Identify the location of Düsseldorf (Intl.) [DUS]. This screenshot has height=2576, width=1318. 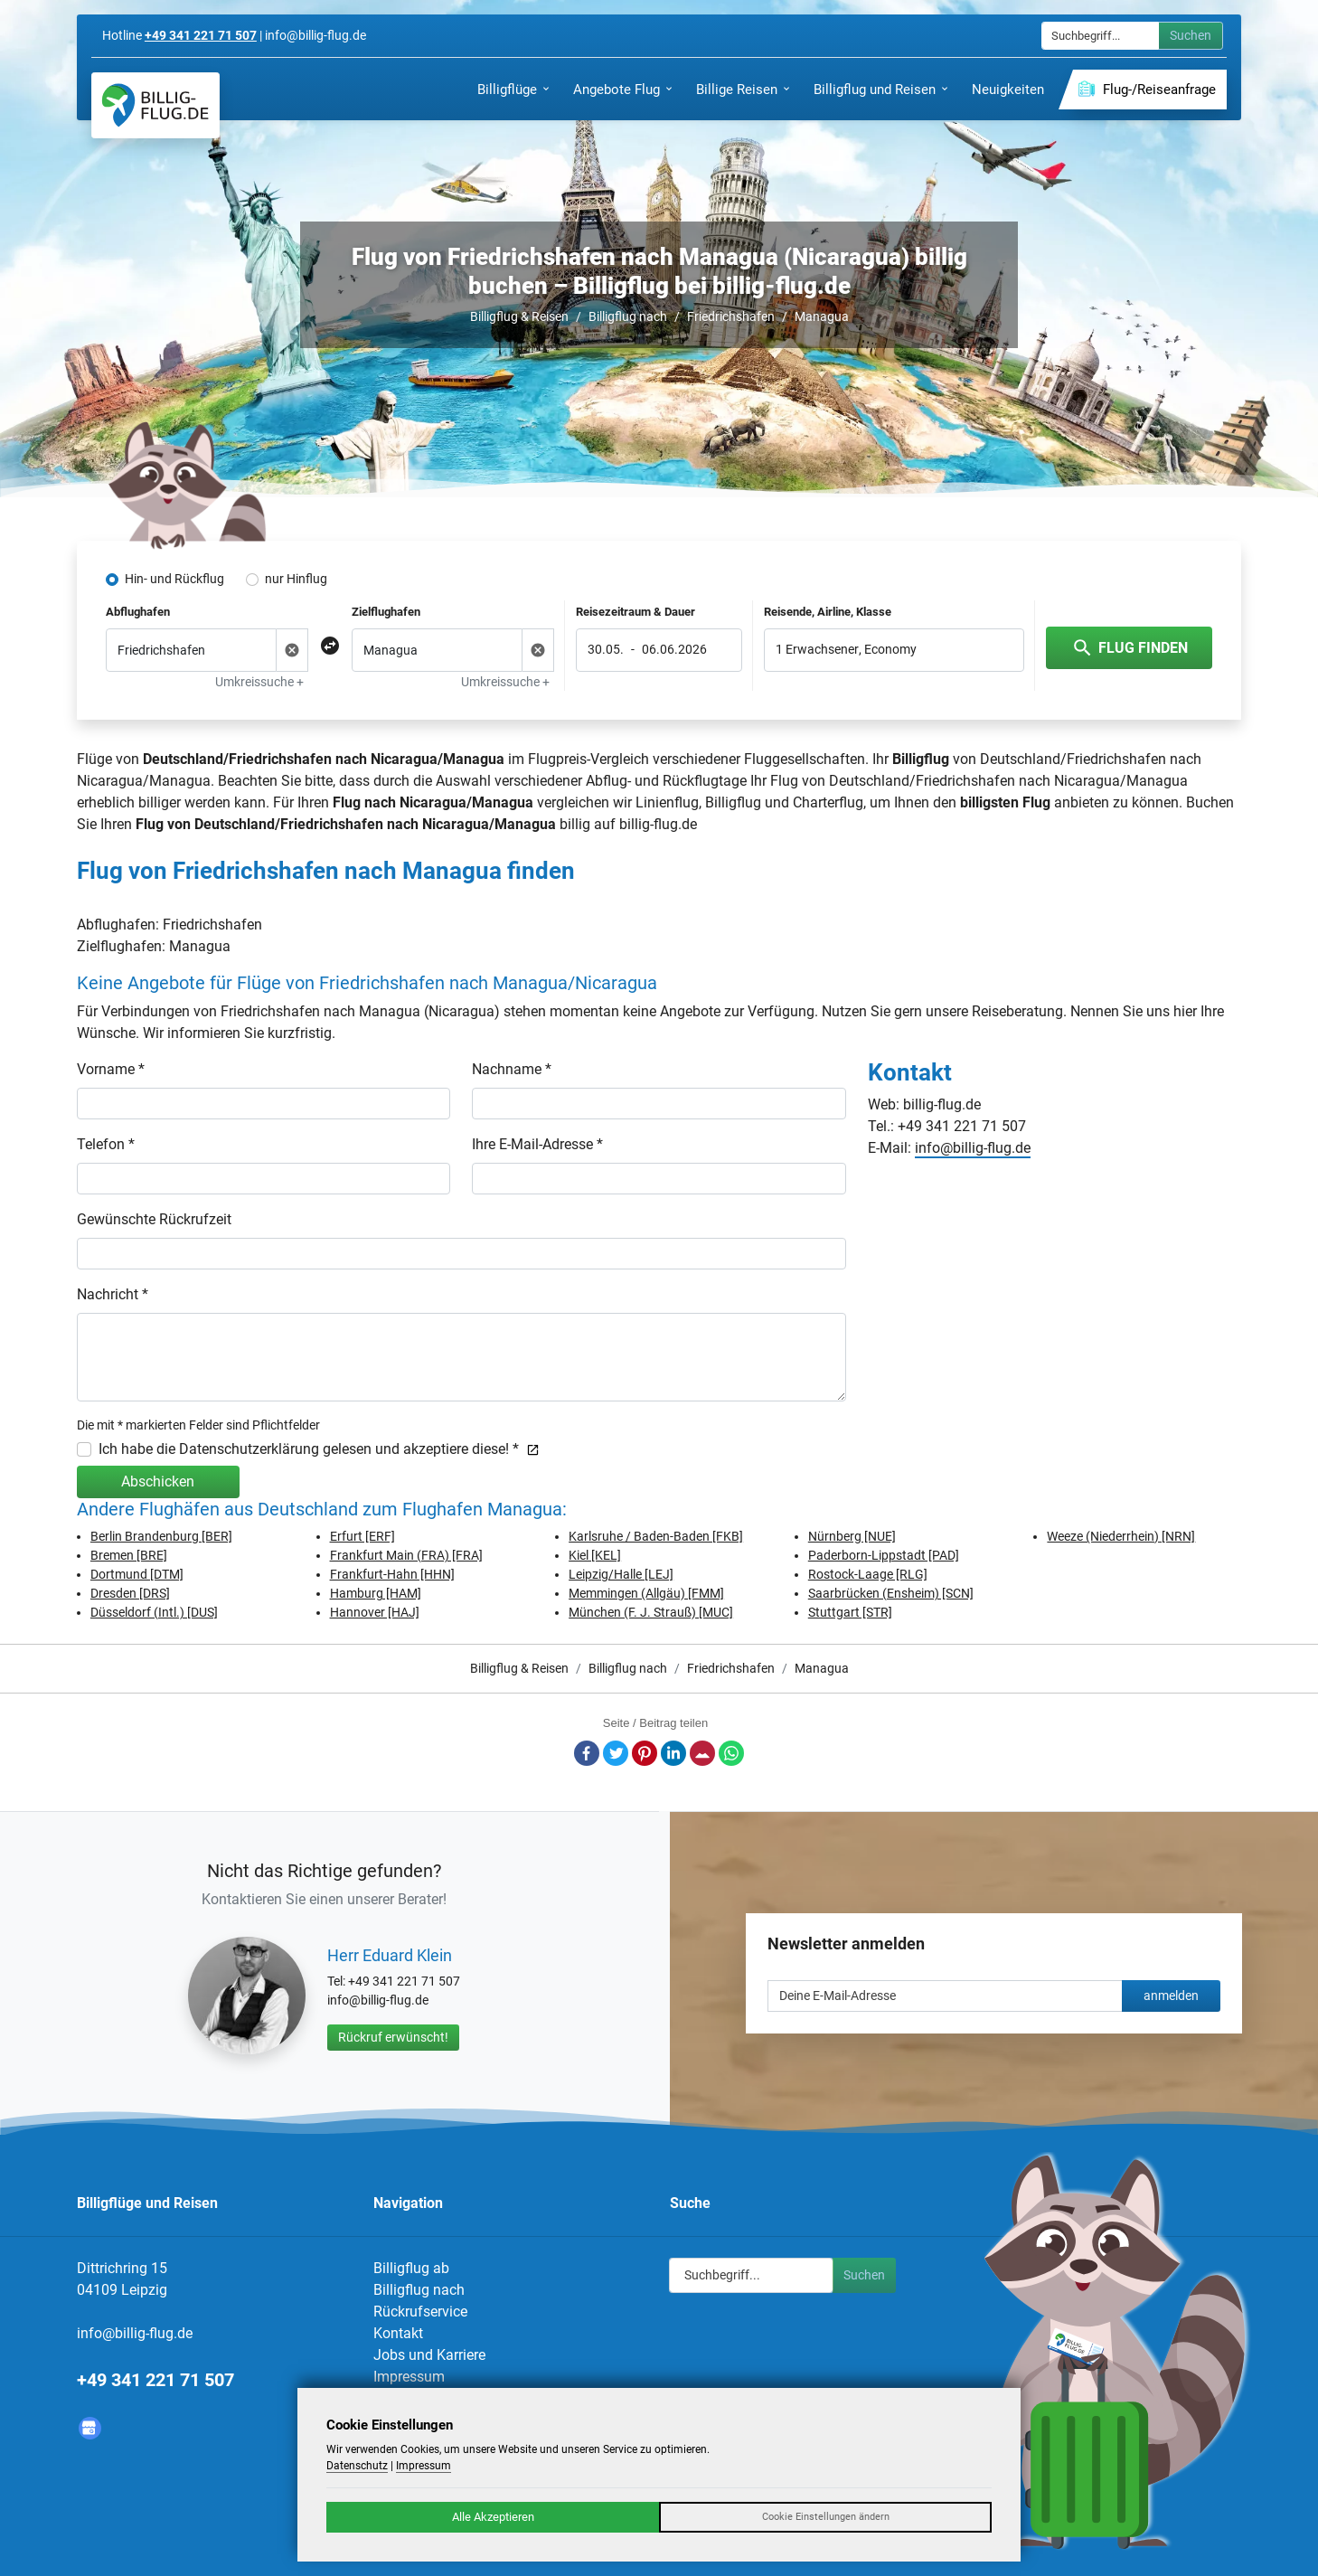
(154, 1612).